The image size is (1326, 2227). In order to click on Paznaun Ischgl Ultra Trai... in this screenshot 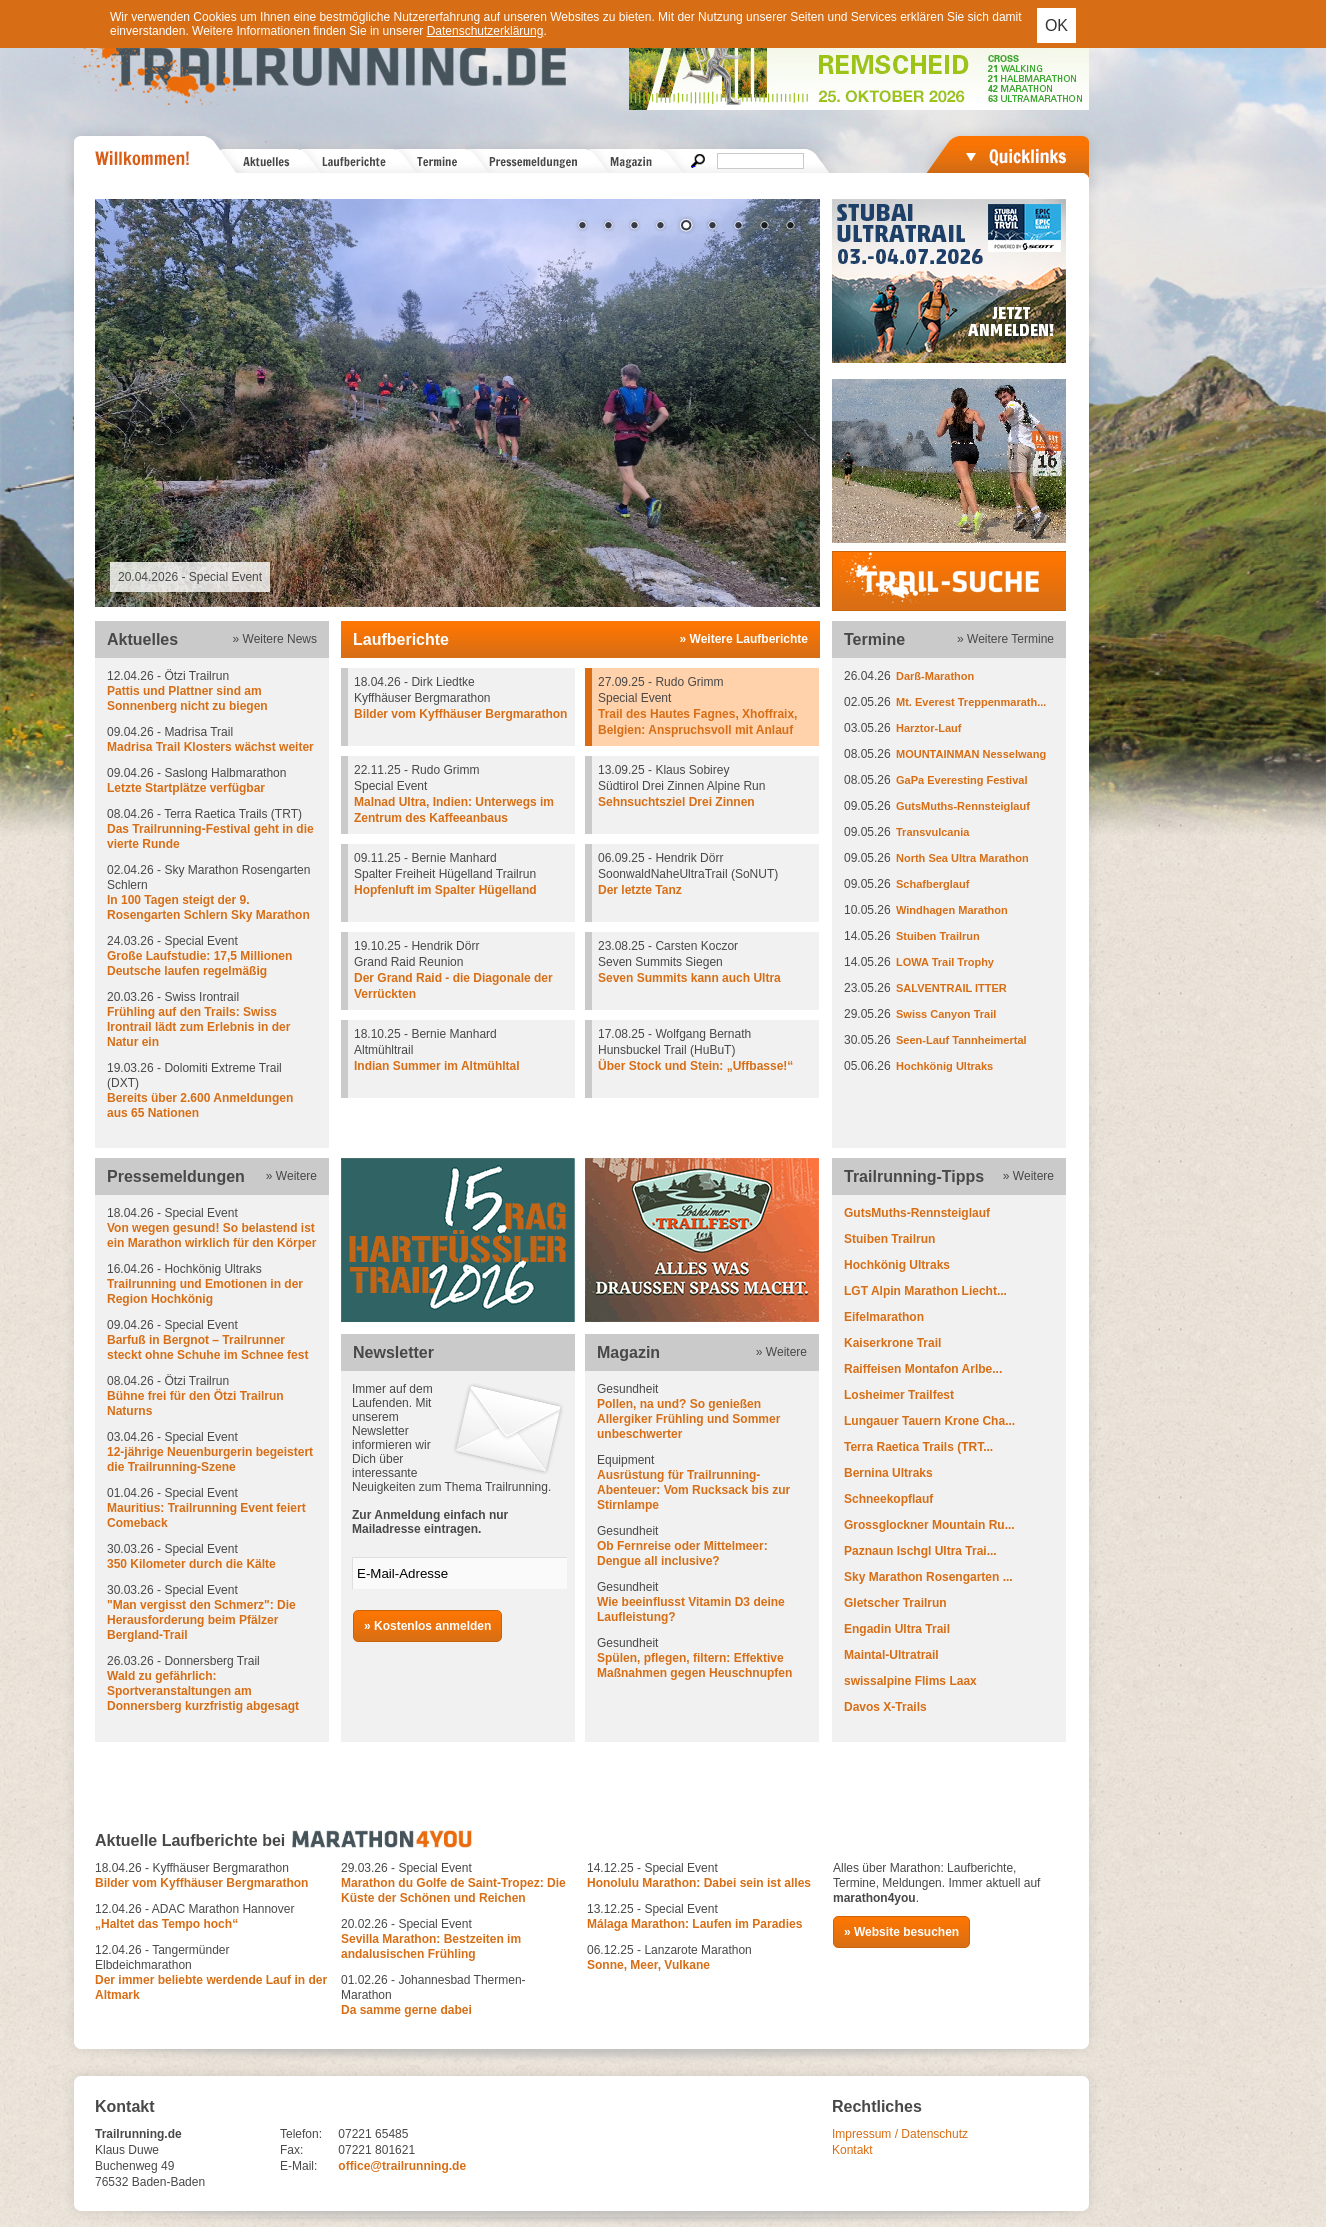, I will do `click(920, 1551)`.